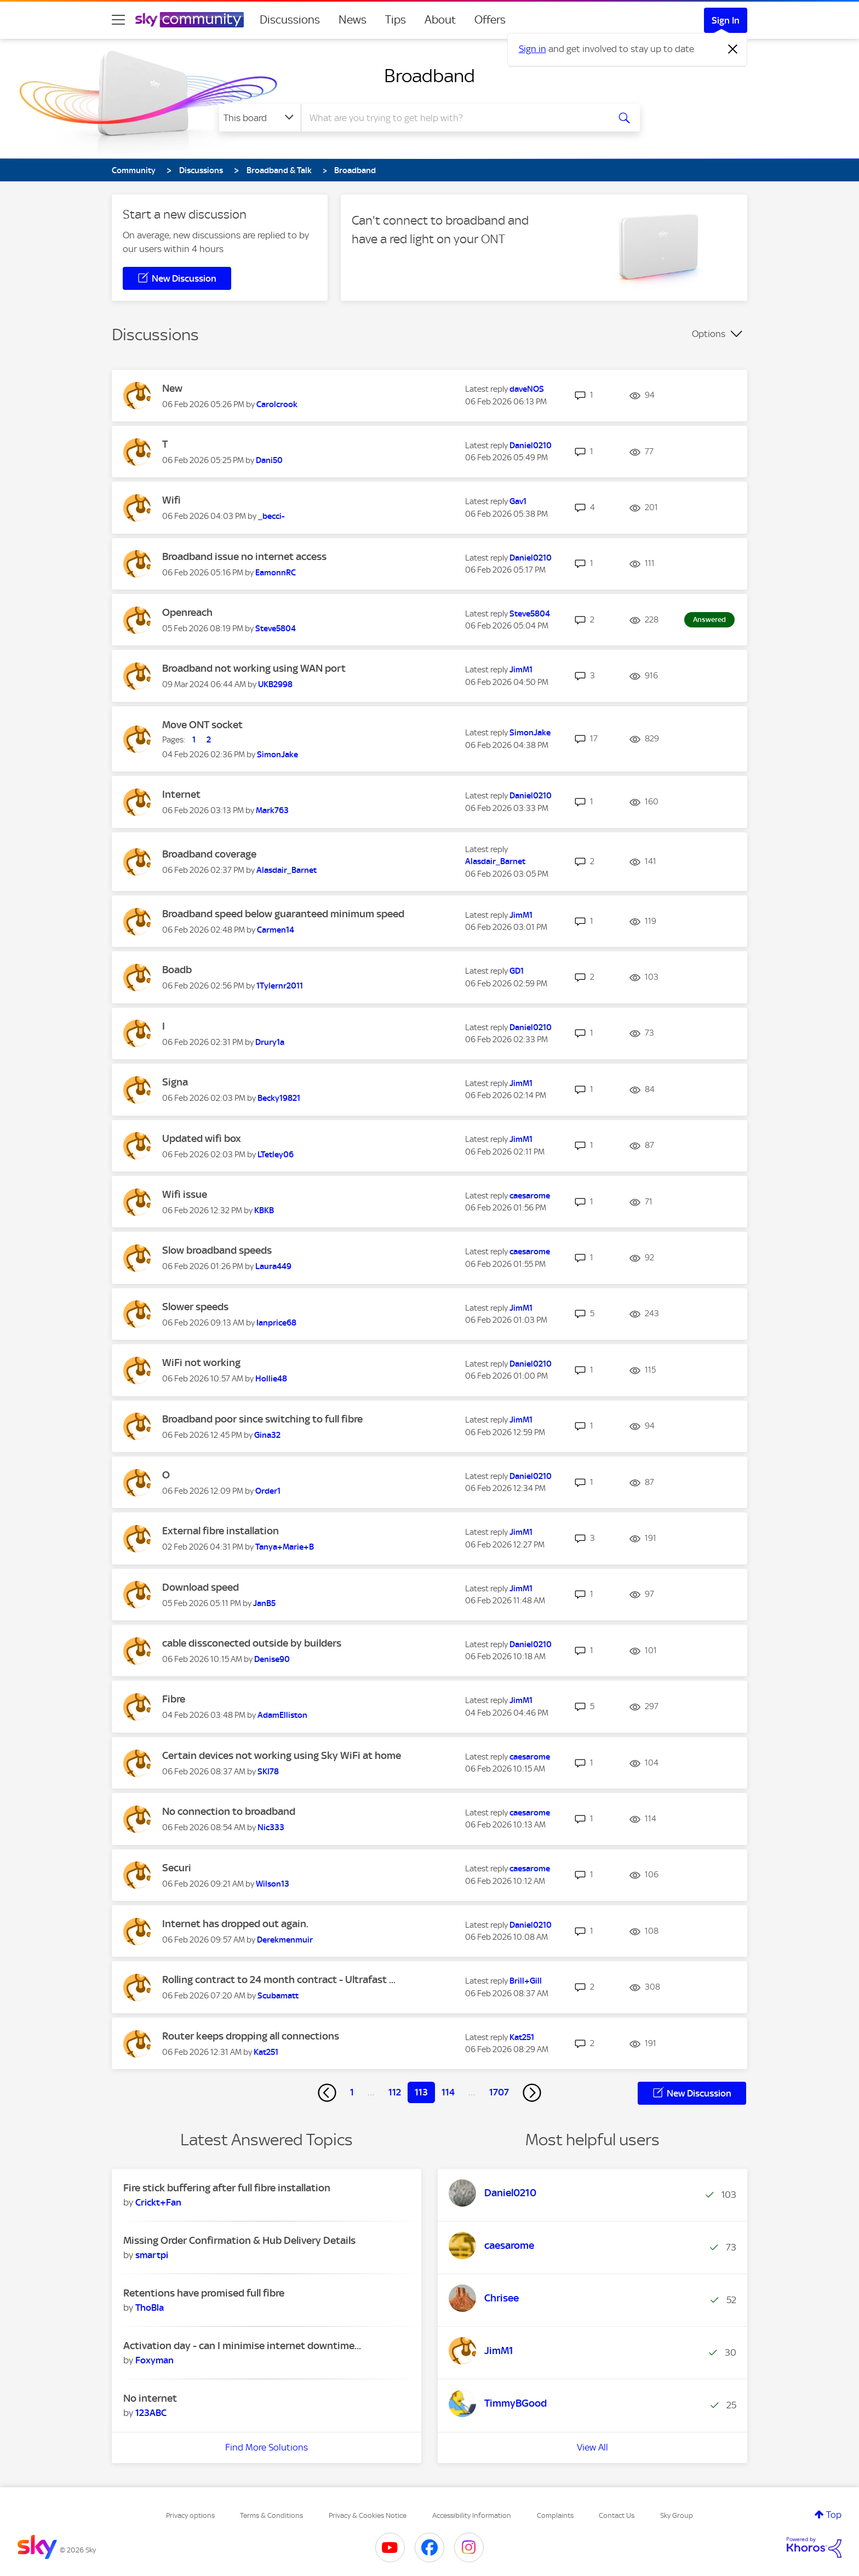 Image resolution: width=859 pixels, height=2576 pixels. Describe the element at coordinates (529, 1196) in the screenshot. I see `[View Profile of caesarome]` at that location.